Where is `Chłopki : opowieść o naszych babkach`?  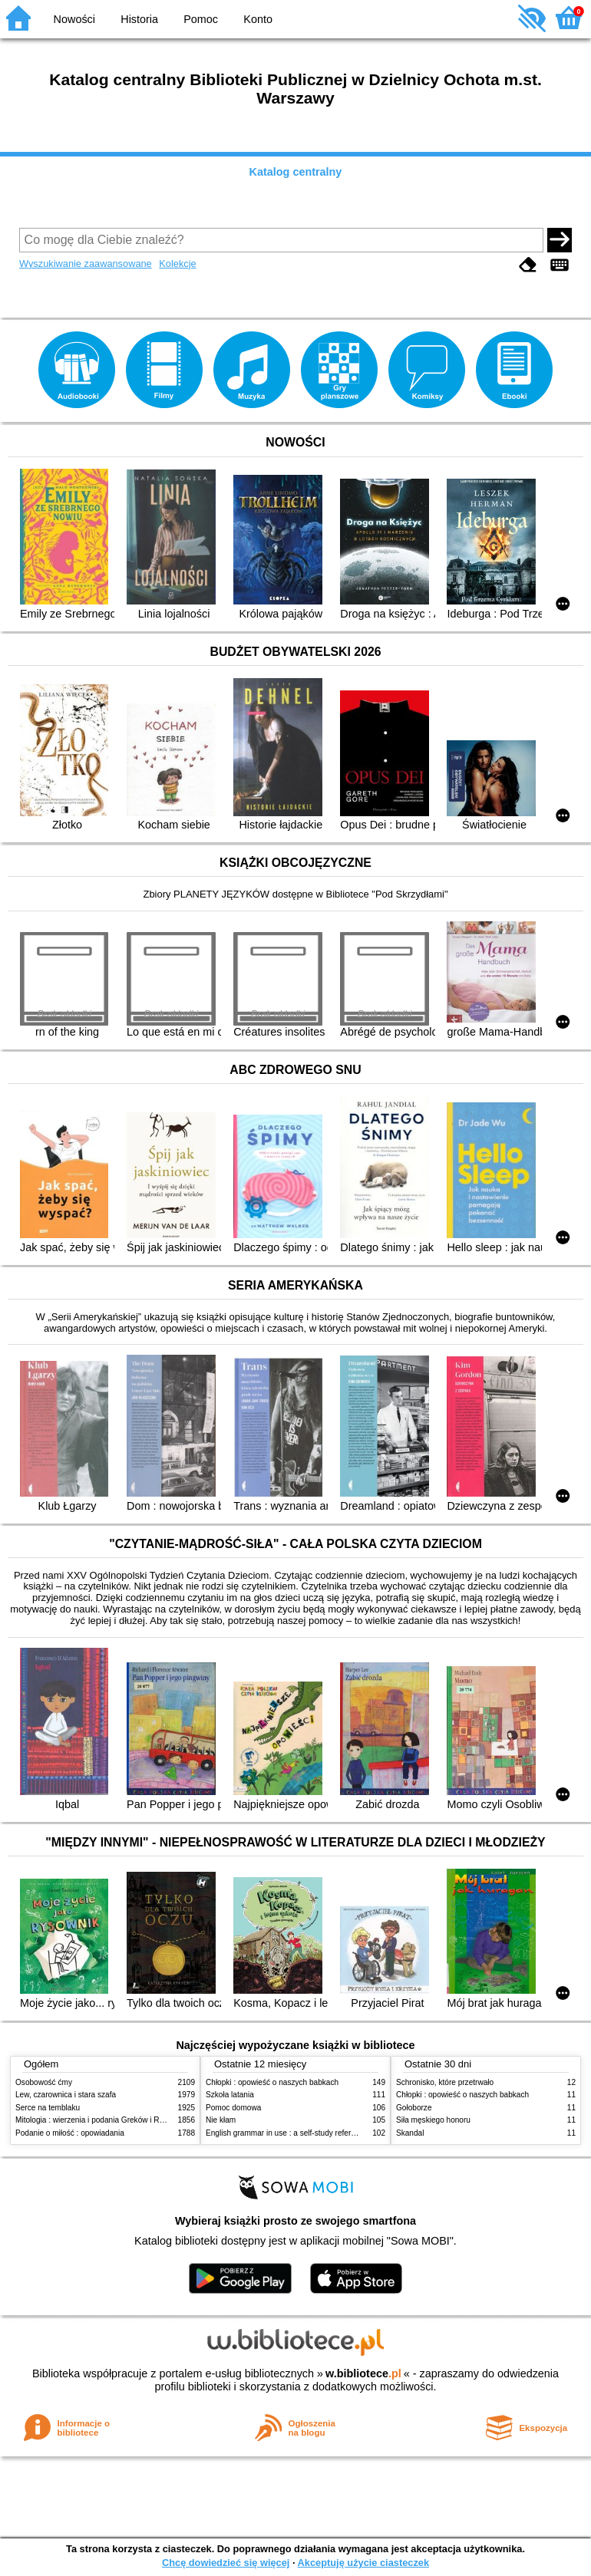 Chłopki : opowieść o naszych babkach is located at coordinates (272, 2082).